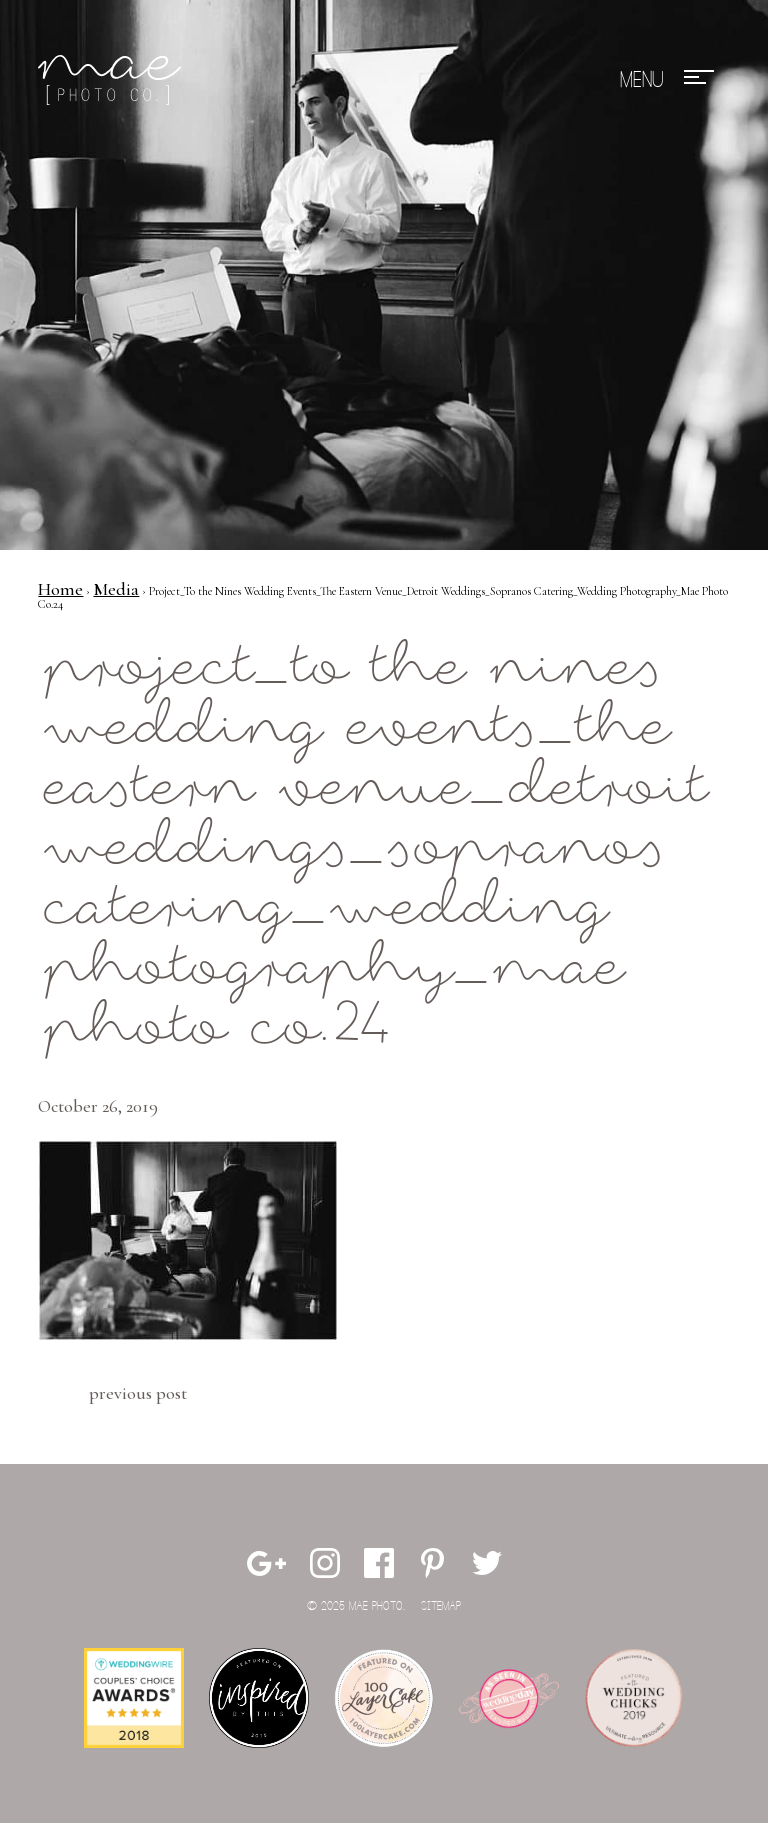 Image resolution: width=768 pixels, height=1823 pixels. Describe the element at coordinates (441, 1606) in the screenshot. I see `Sitemap` at that location.